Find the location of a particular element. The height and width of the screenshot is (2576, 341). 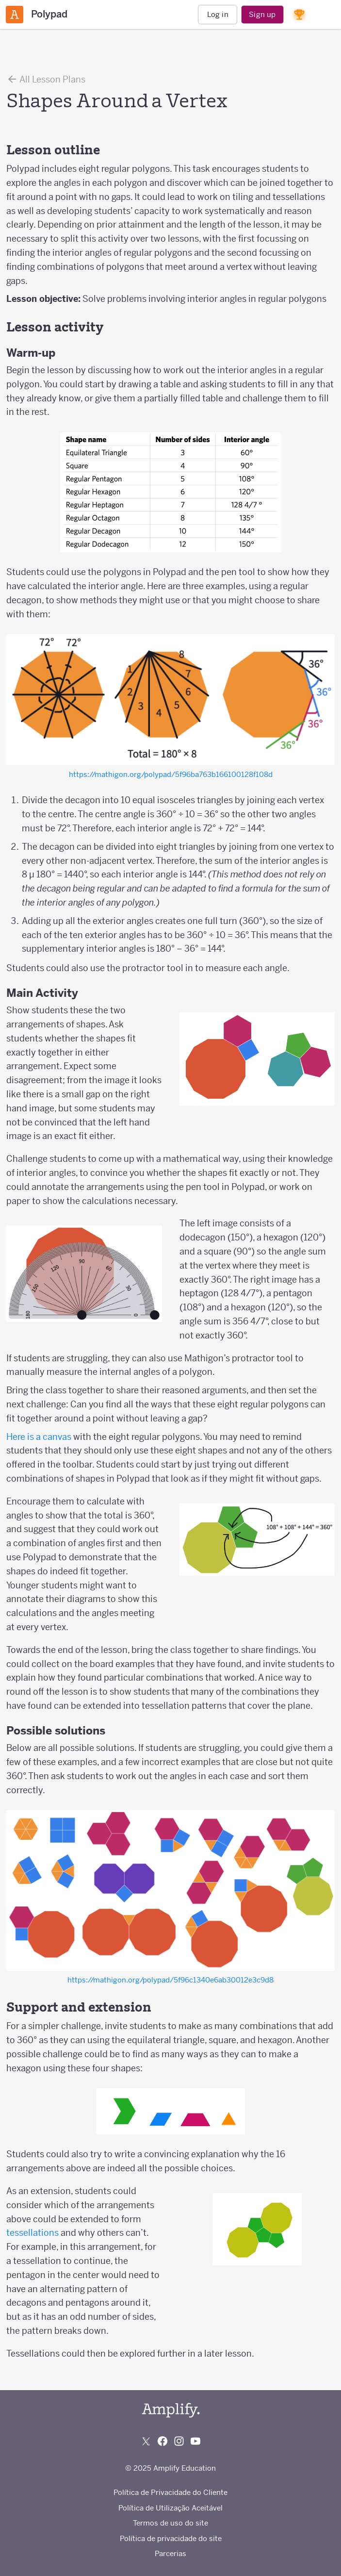

[Subscribe to us on YouTube] is located at coordinates (195, 2441).